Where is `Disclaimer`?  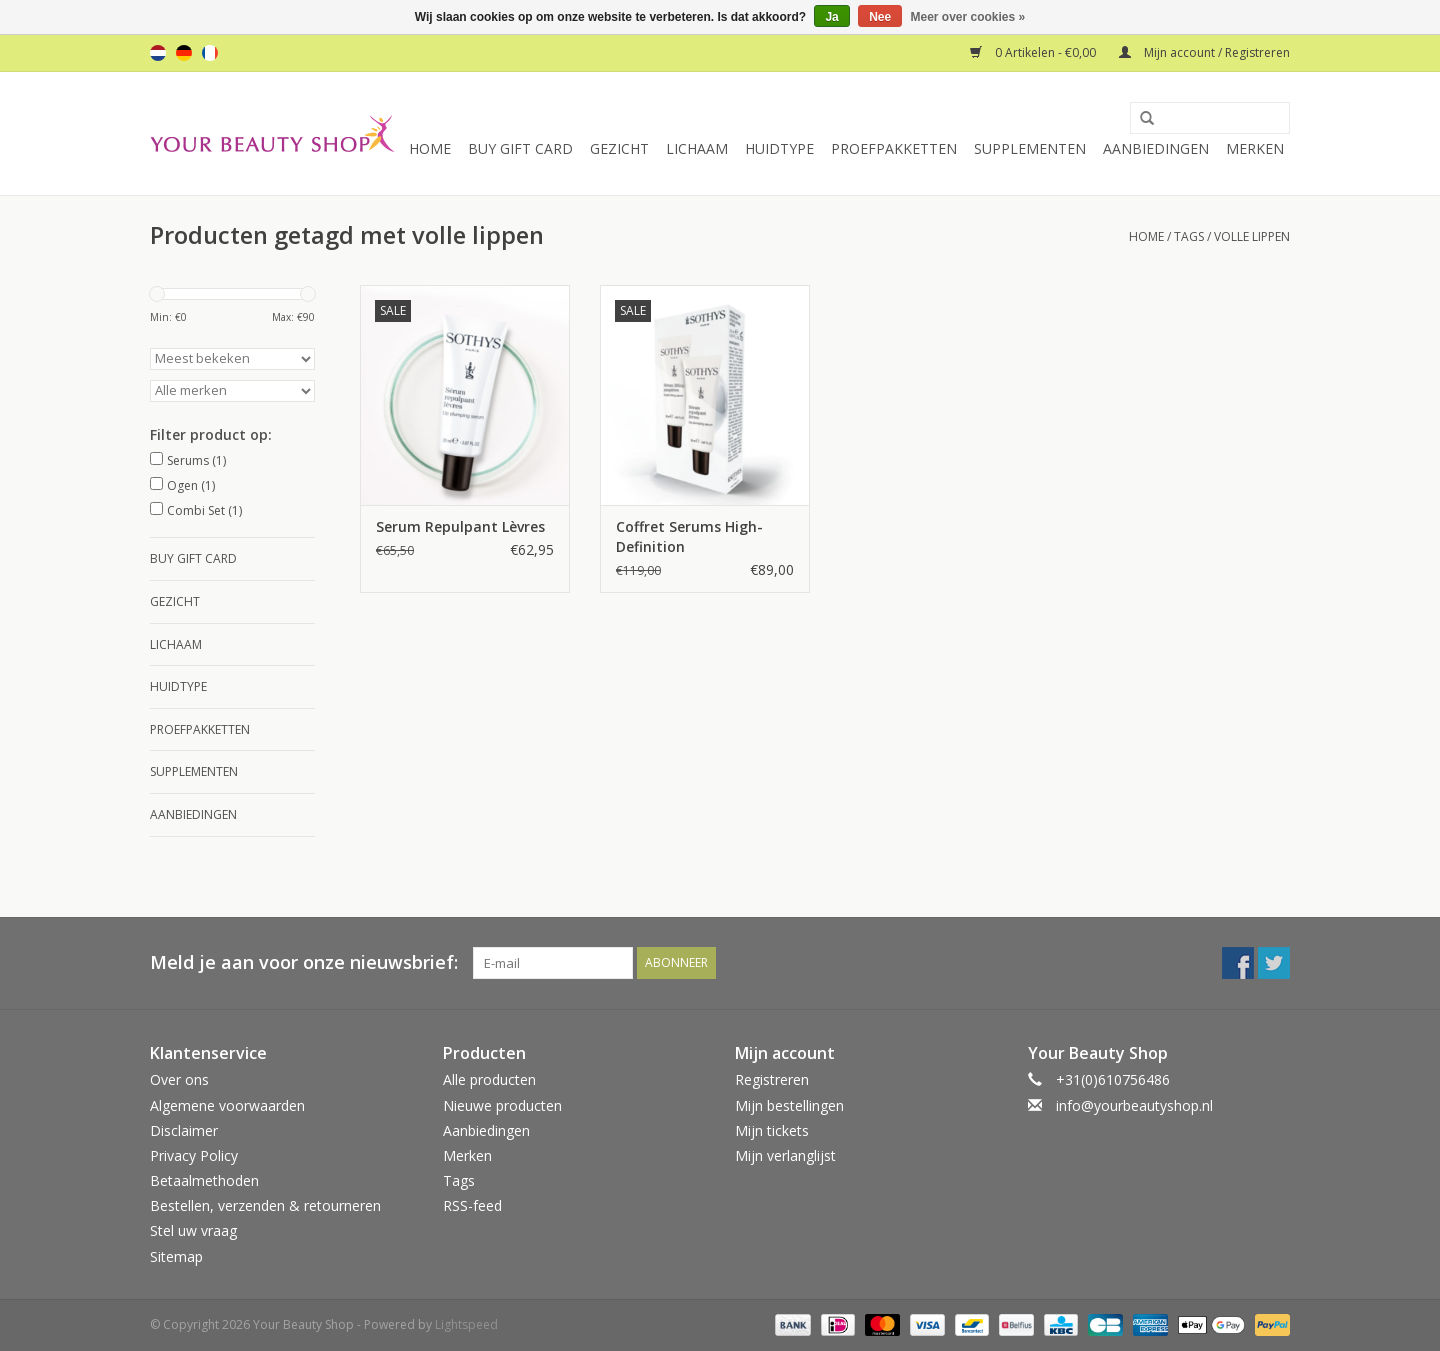 Disclaimer is located at coordinates (184, 1130).